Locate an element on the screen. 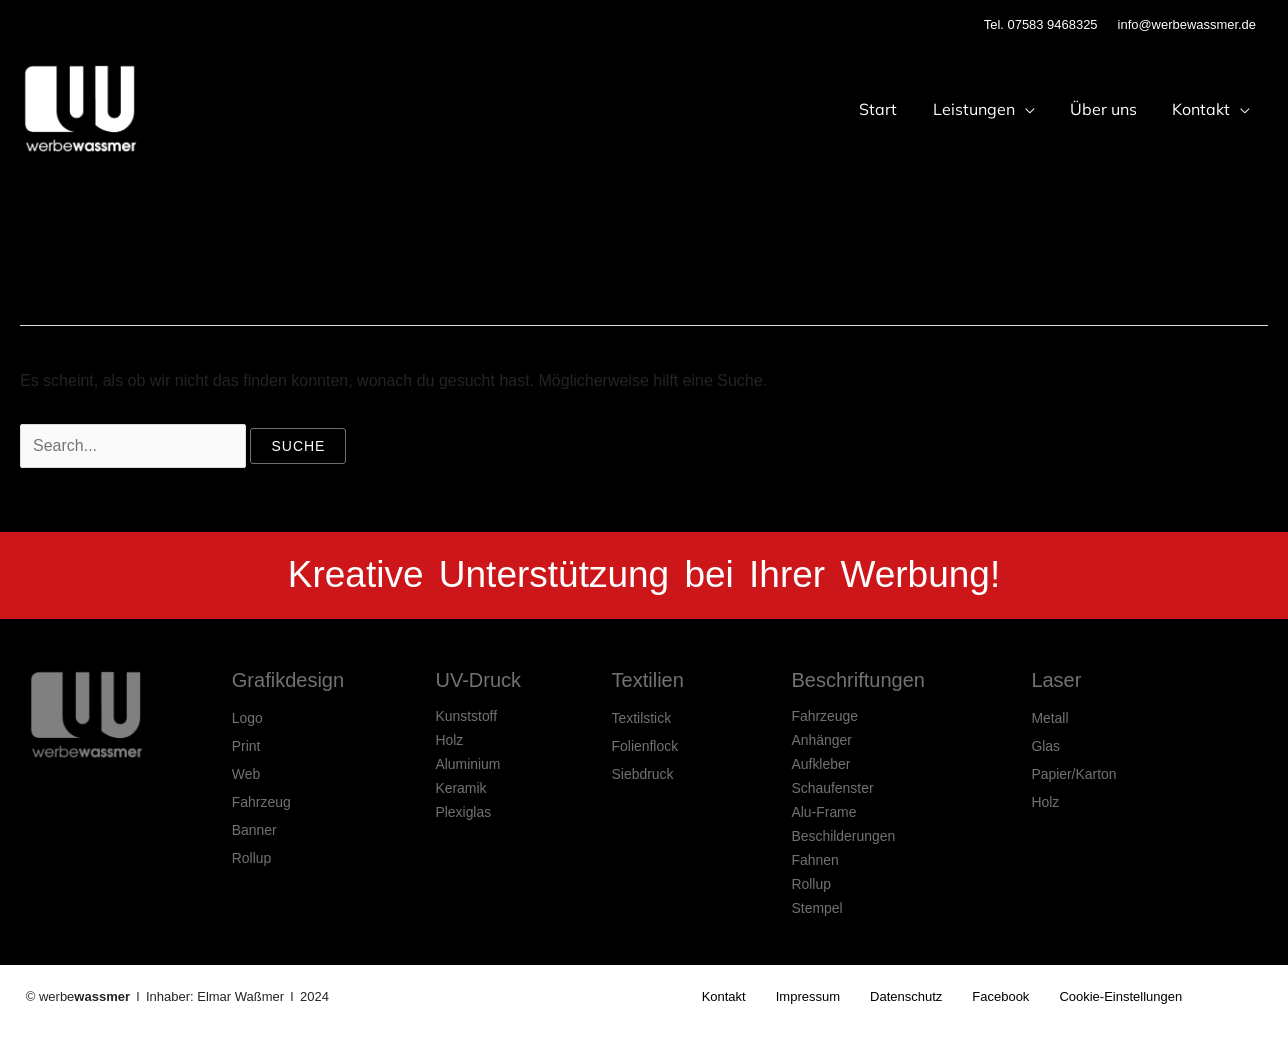 This screenshot has width=1288, height=1060. Web is located at coordinates (246, 774).